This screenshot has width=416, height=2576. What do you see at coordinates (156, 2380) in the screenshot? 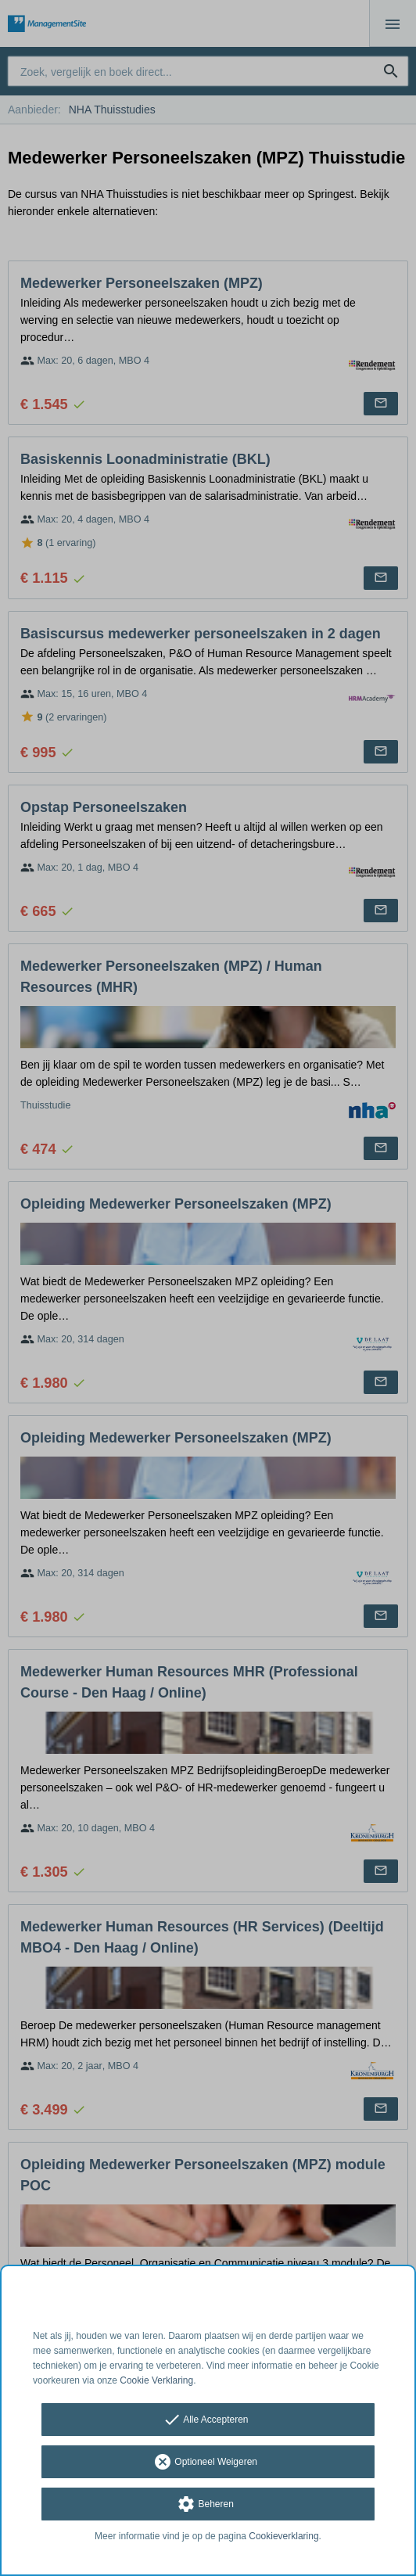
I see `Cookie Verklaring` at bounding box center [156, 2380].